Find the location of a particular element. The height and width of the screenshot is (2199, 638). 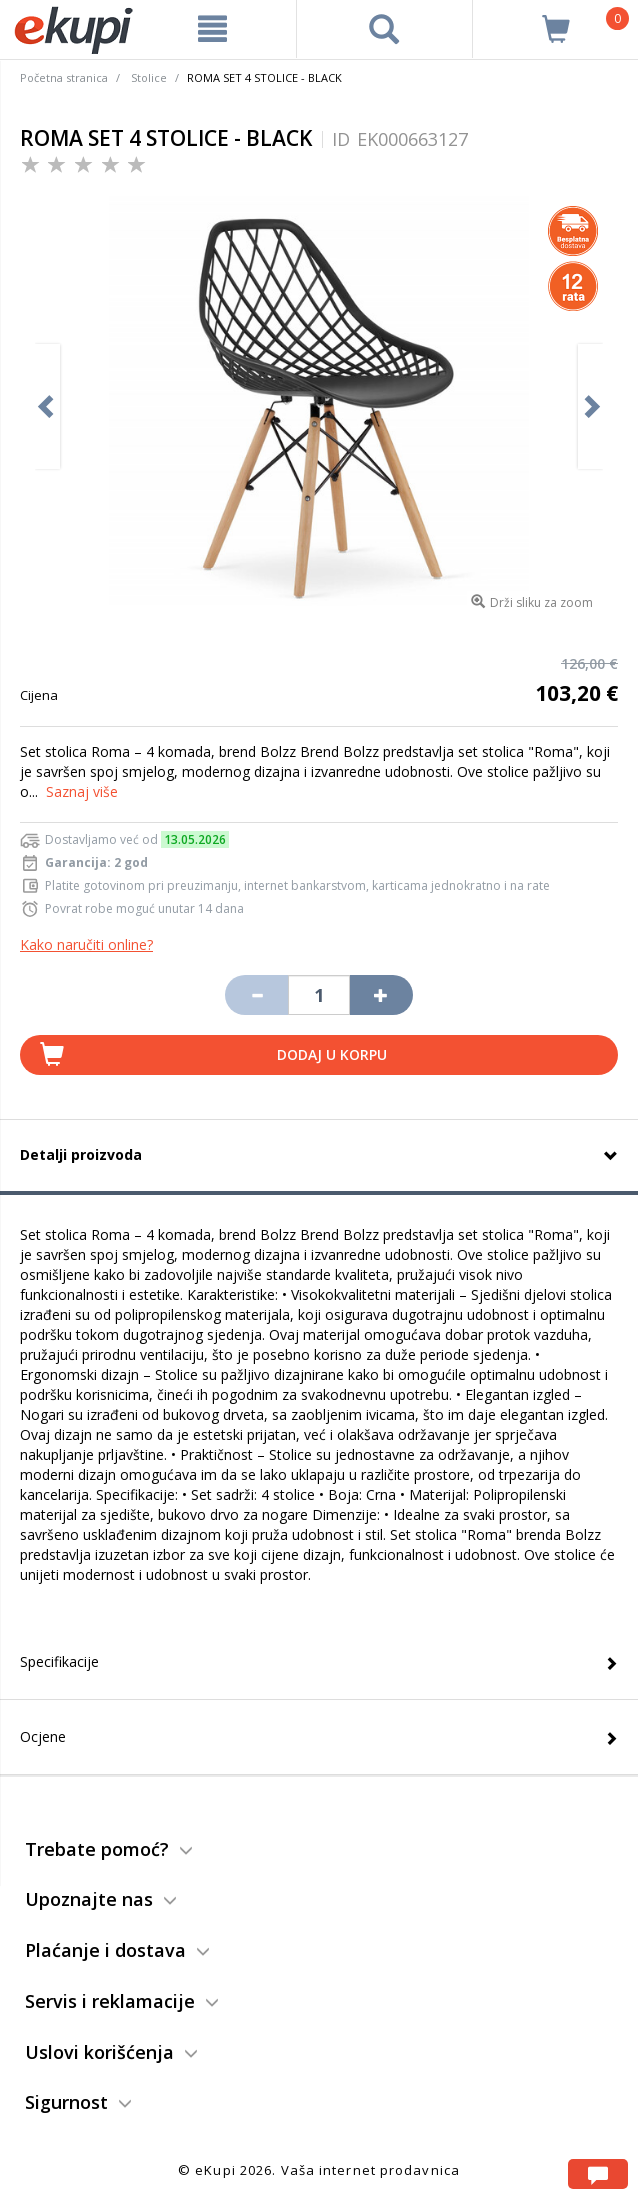

Kako naručiti online? is located at coordinates (86, 944).